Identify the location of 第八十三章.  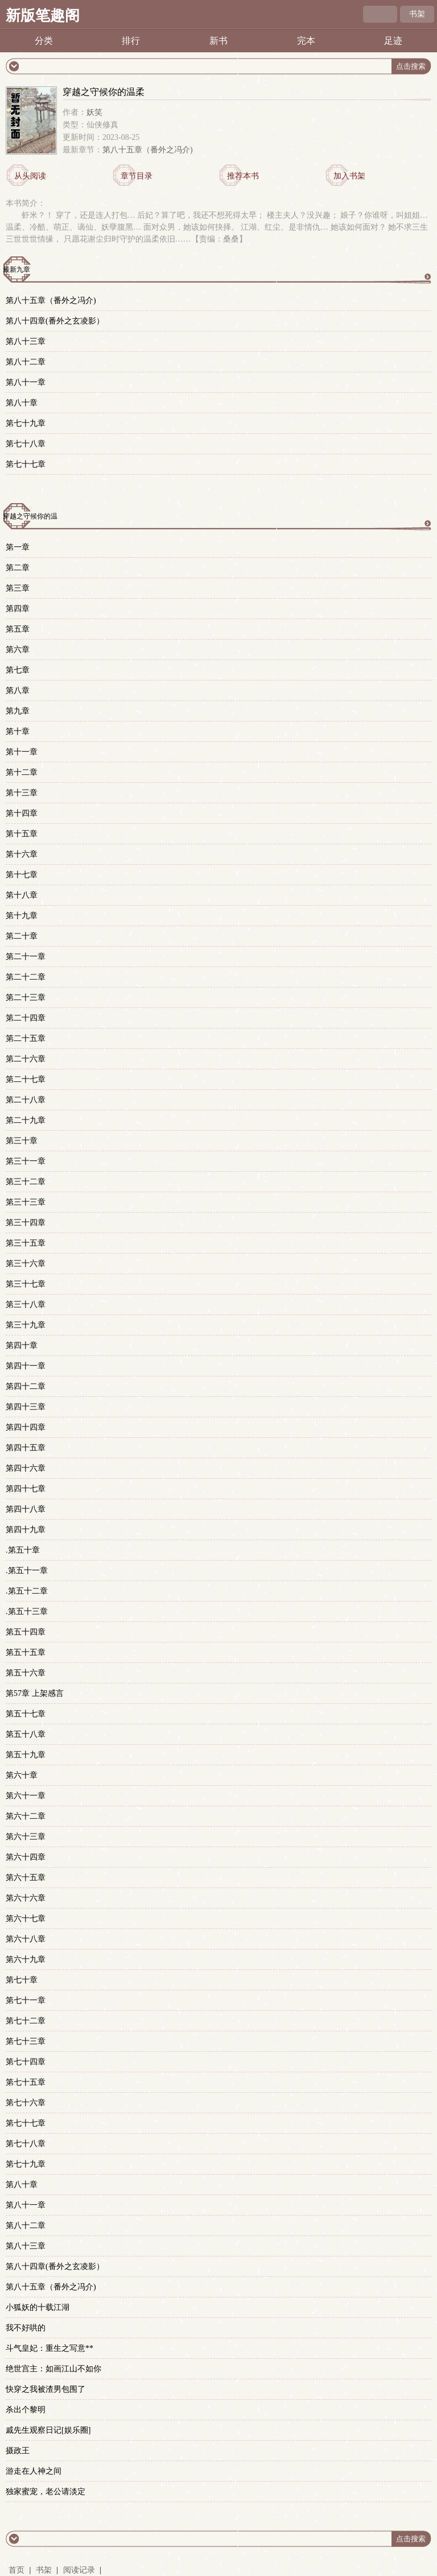
(26, 341).